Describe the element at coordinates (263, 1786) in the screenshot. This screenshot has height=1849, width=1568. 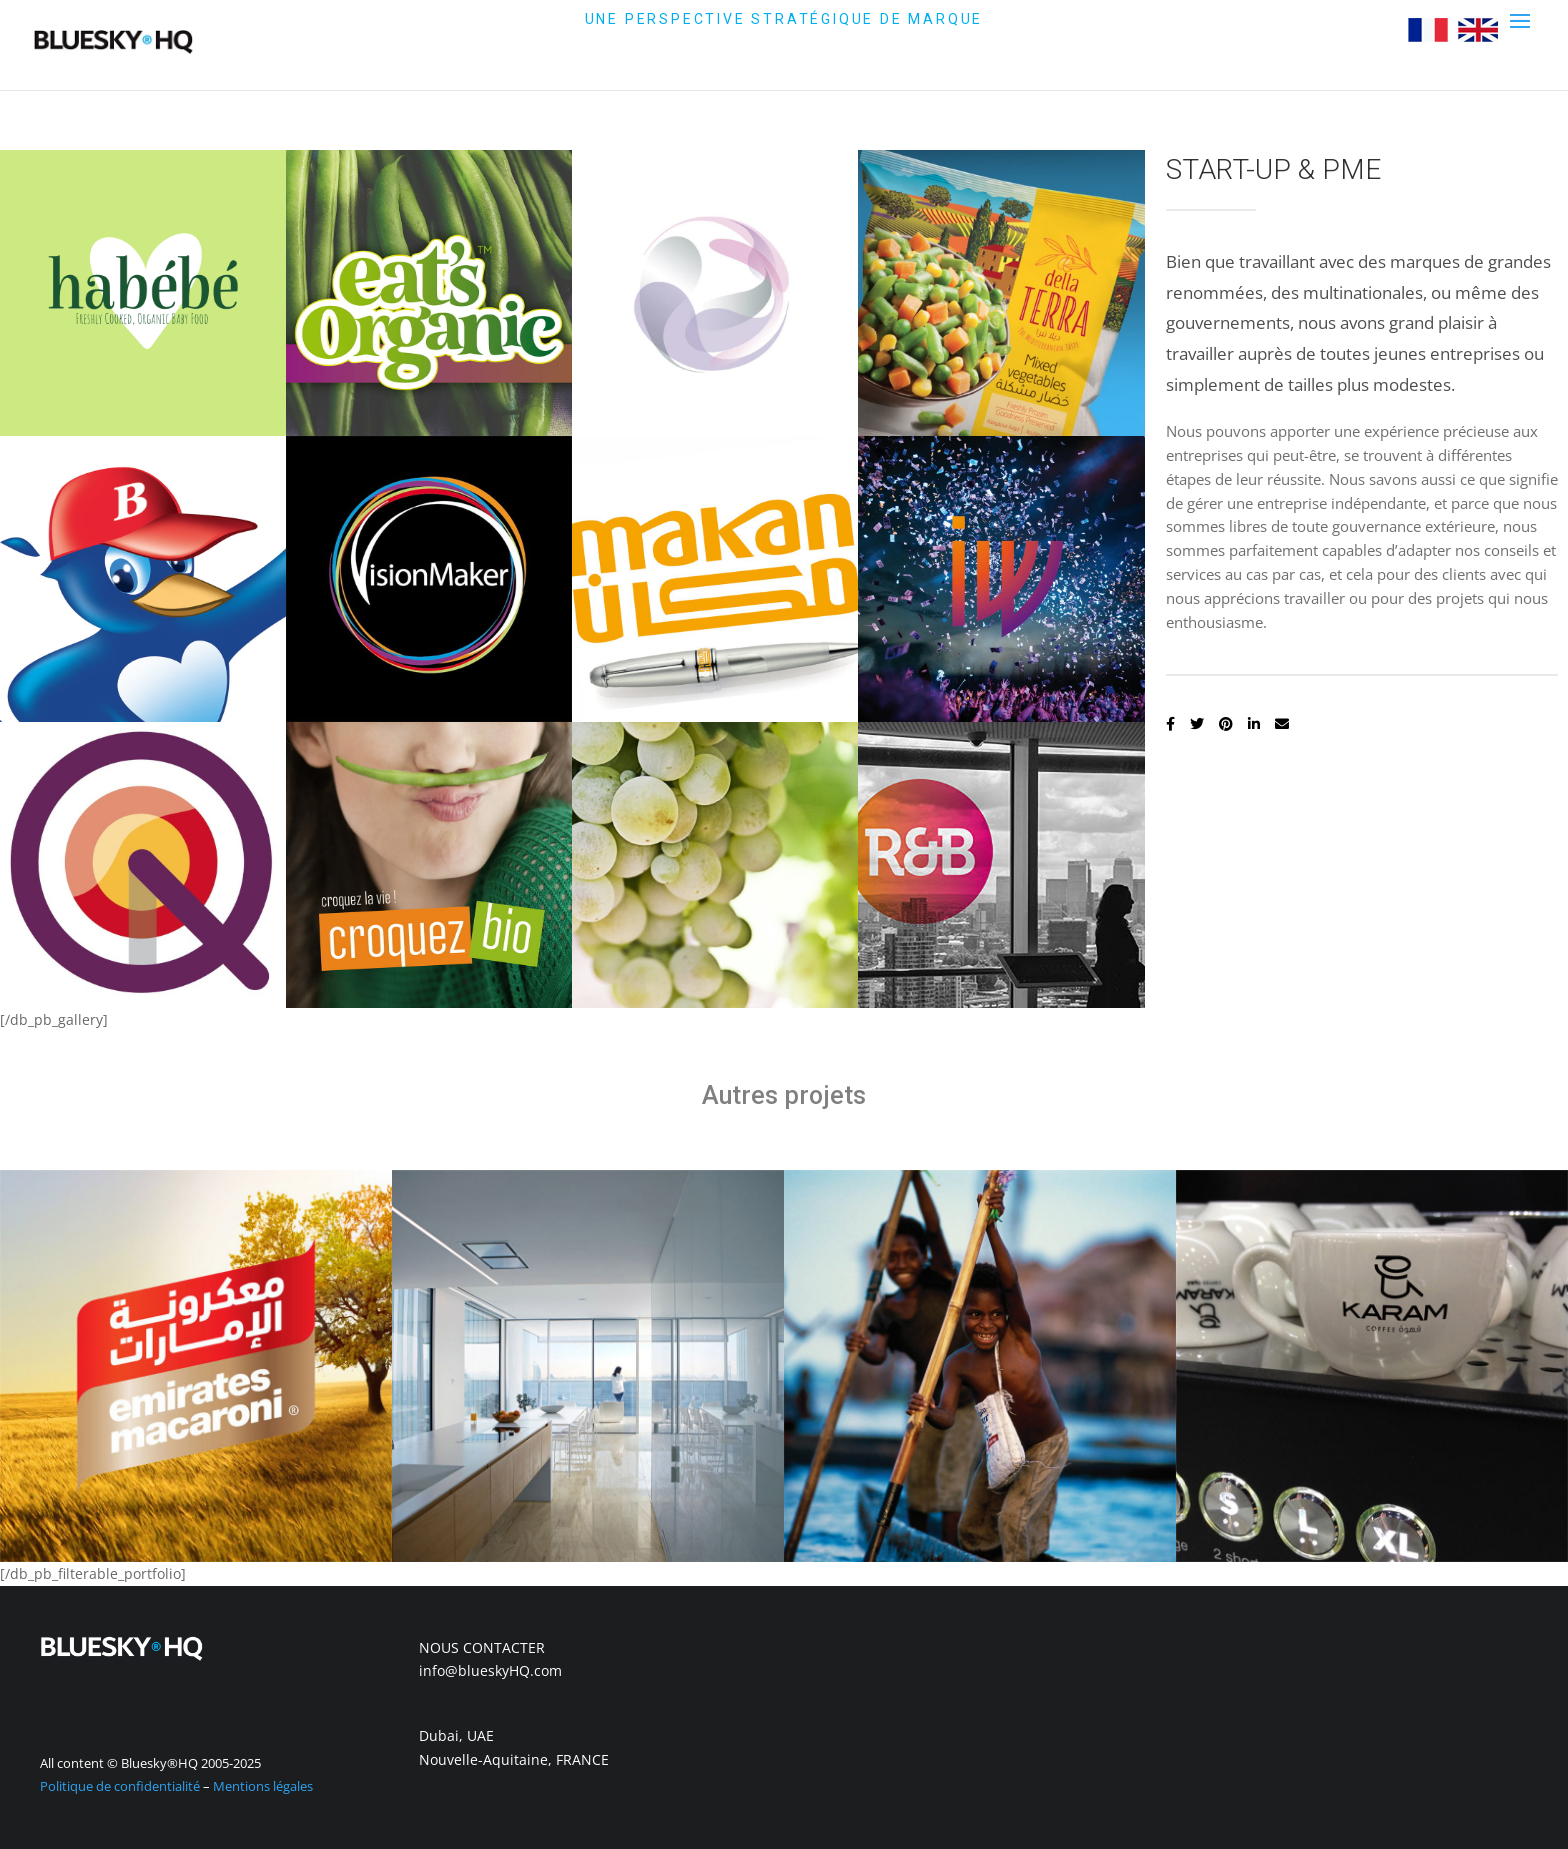
I see `Mentions légales` at that location.